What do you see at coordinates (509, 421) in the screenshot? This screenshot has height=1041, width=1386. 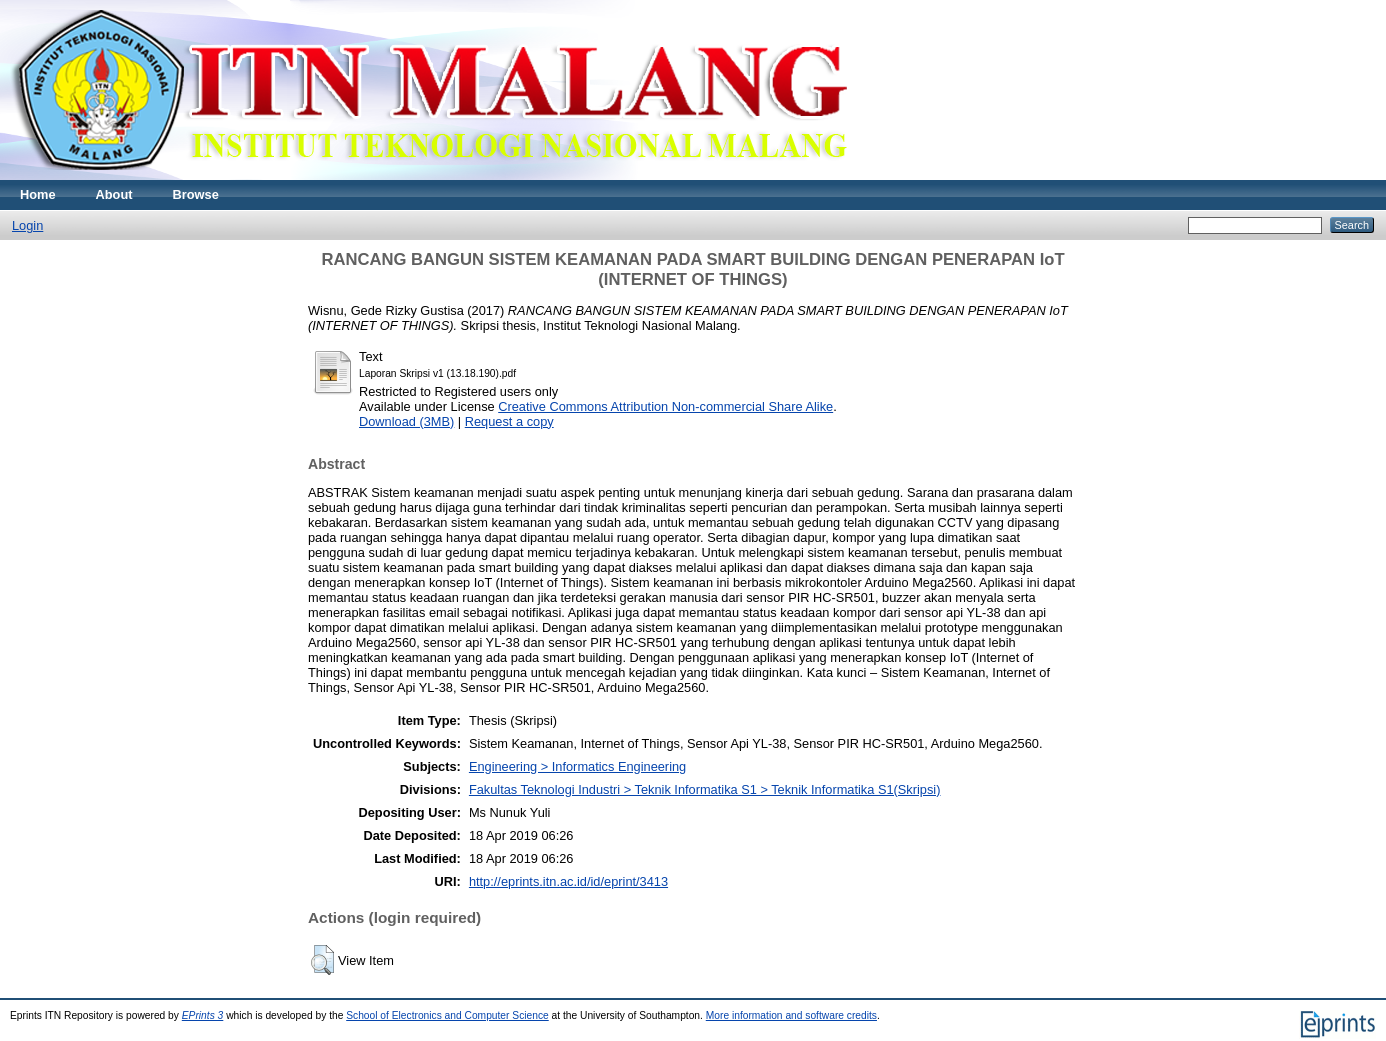 I see `Request a copy` at bounding box center [509, 421].